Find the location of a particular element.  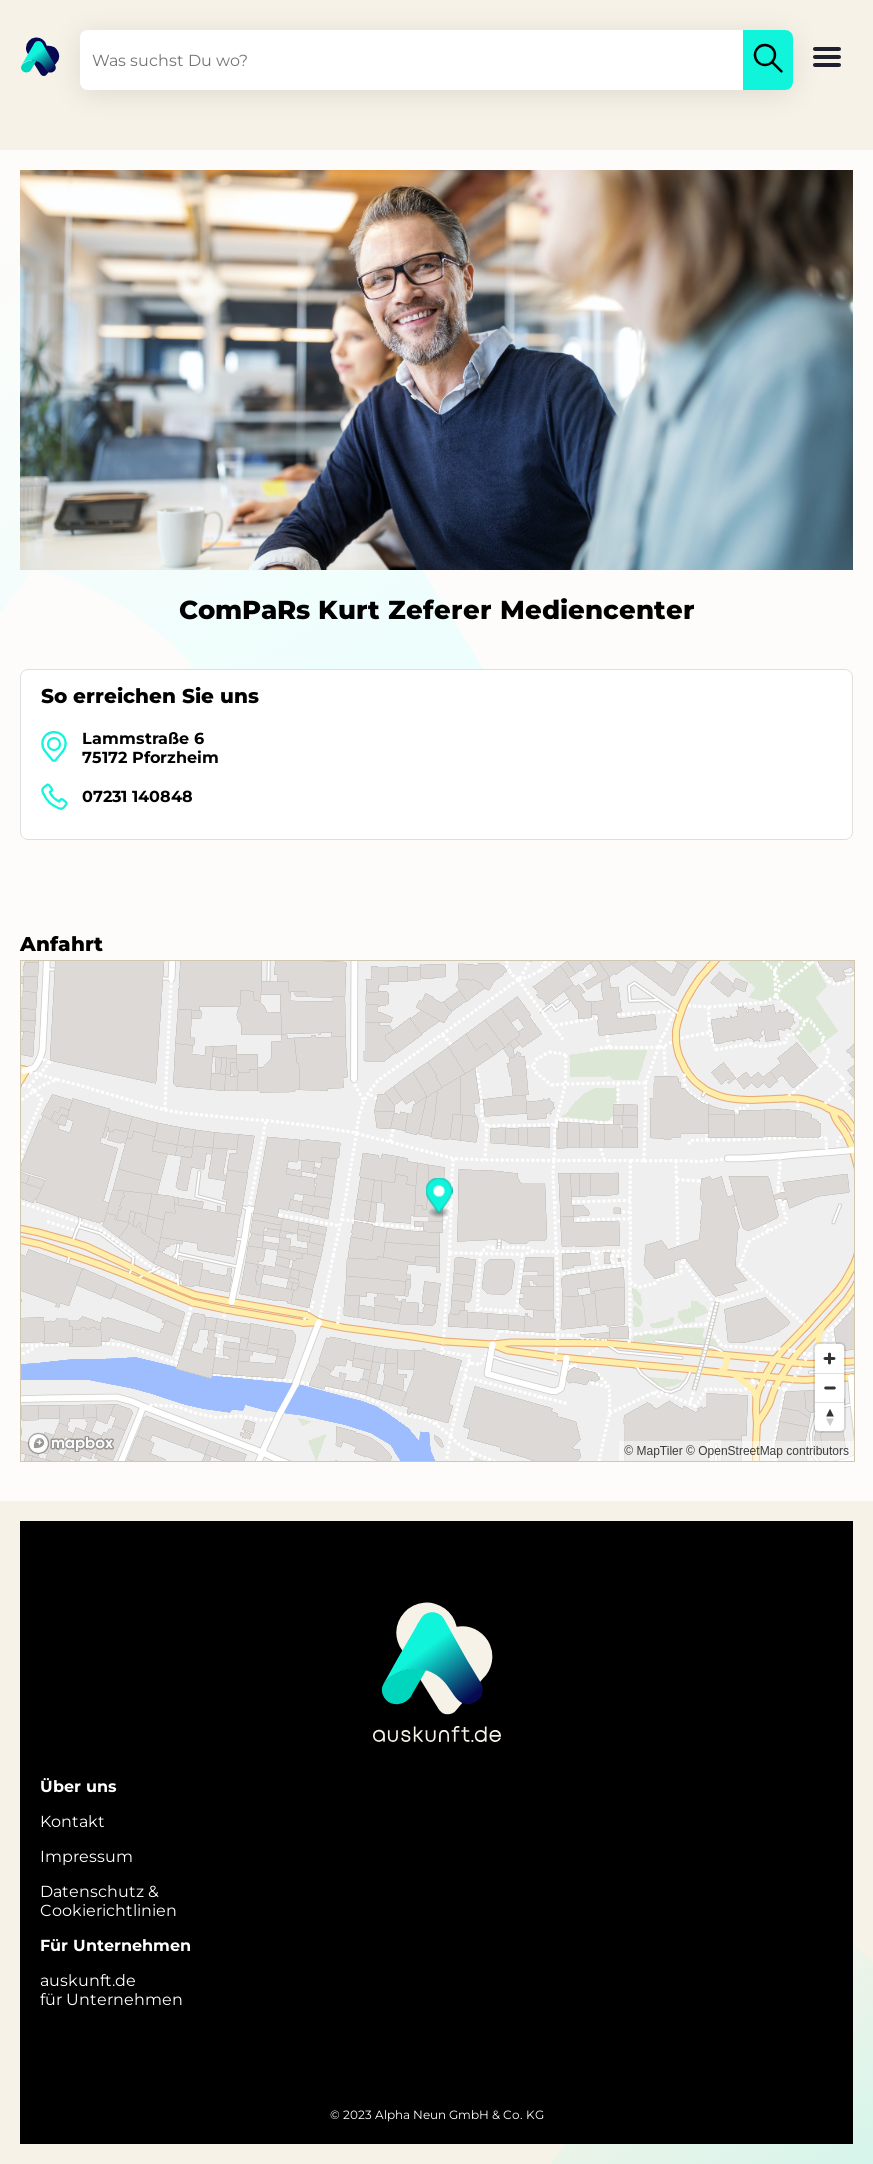

Kontakt is located at coordinates (72, 1821).